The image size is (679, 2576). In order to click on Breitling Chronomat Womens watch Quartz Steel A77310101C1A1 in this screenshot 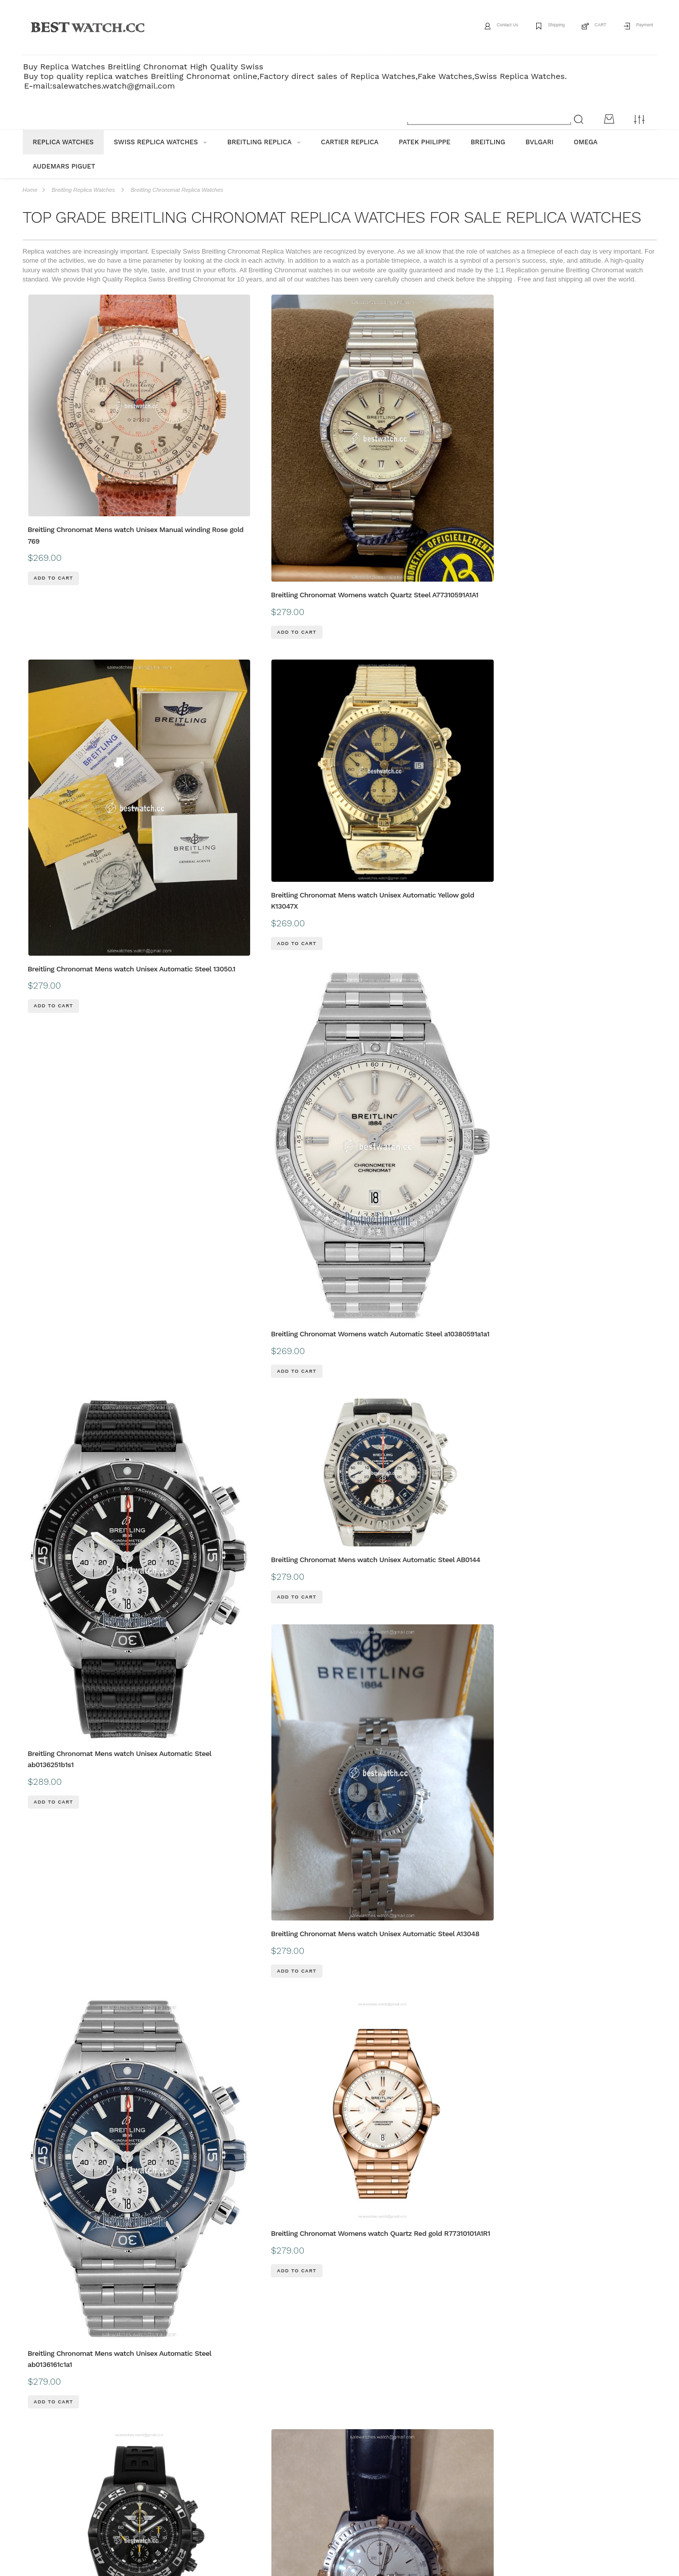, I will do `click(204, 1469)`.